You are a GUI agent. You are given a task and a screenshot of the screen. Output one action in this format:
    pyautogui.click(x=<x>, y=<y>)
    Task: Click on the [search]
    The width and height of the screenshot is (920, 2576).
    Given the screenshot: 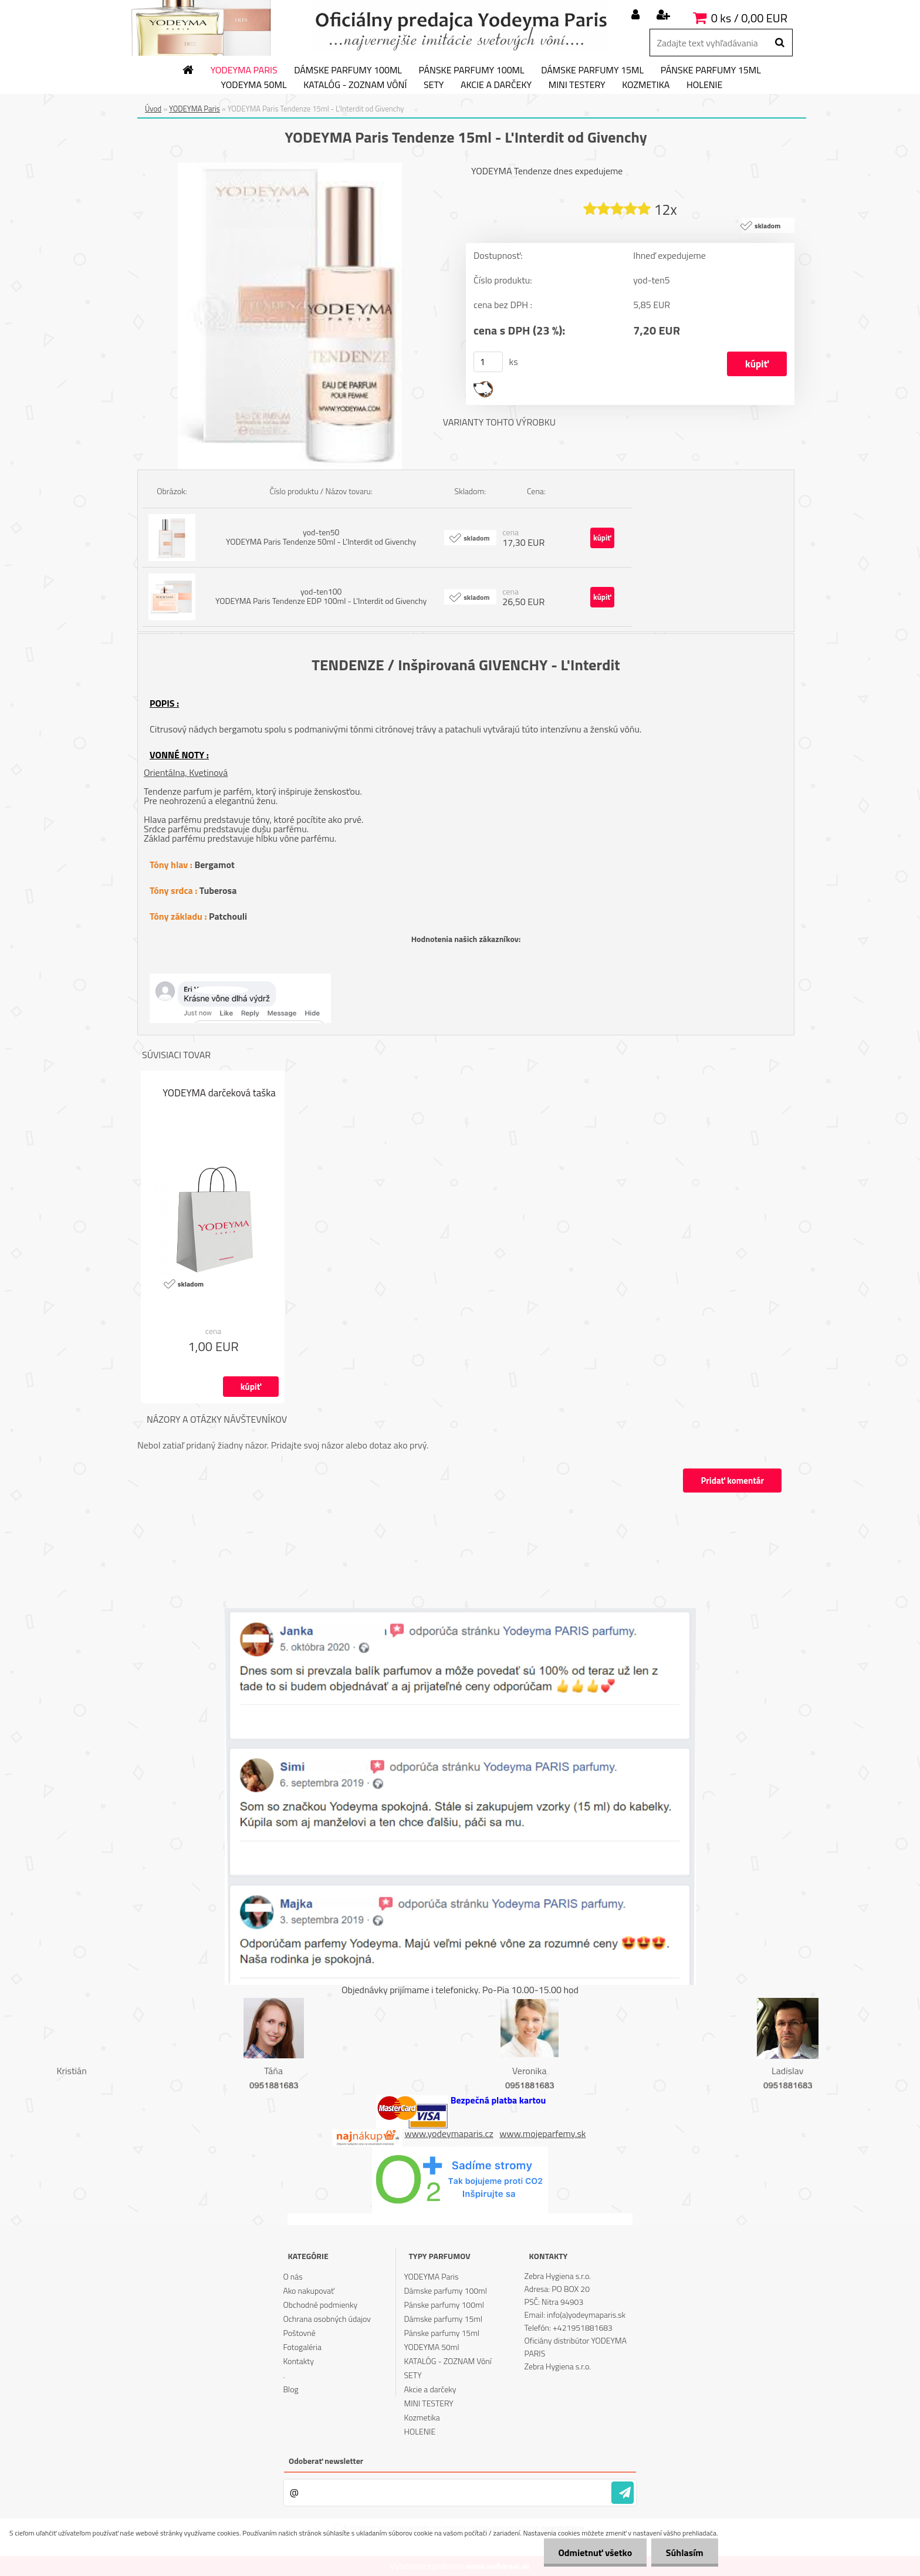 What is the action you would take?
    pyautogui.click(x=779, y=43)
    